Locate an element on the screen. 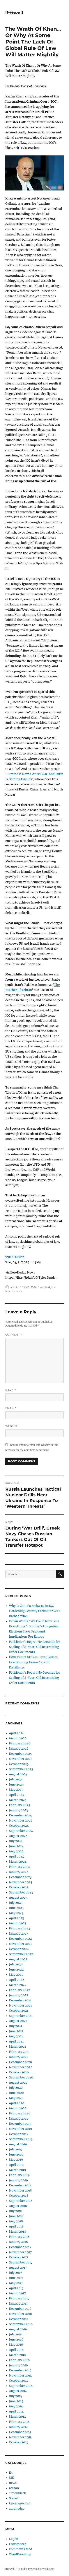  September 2014 is located at coordinates (21, 2386).